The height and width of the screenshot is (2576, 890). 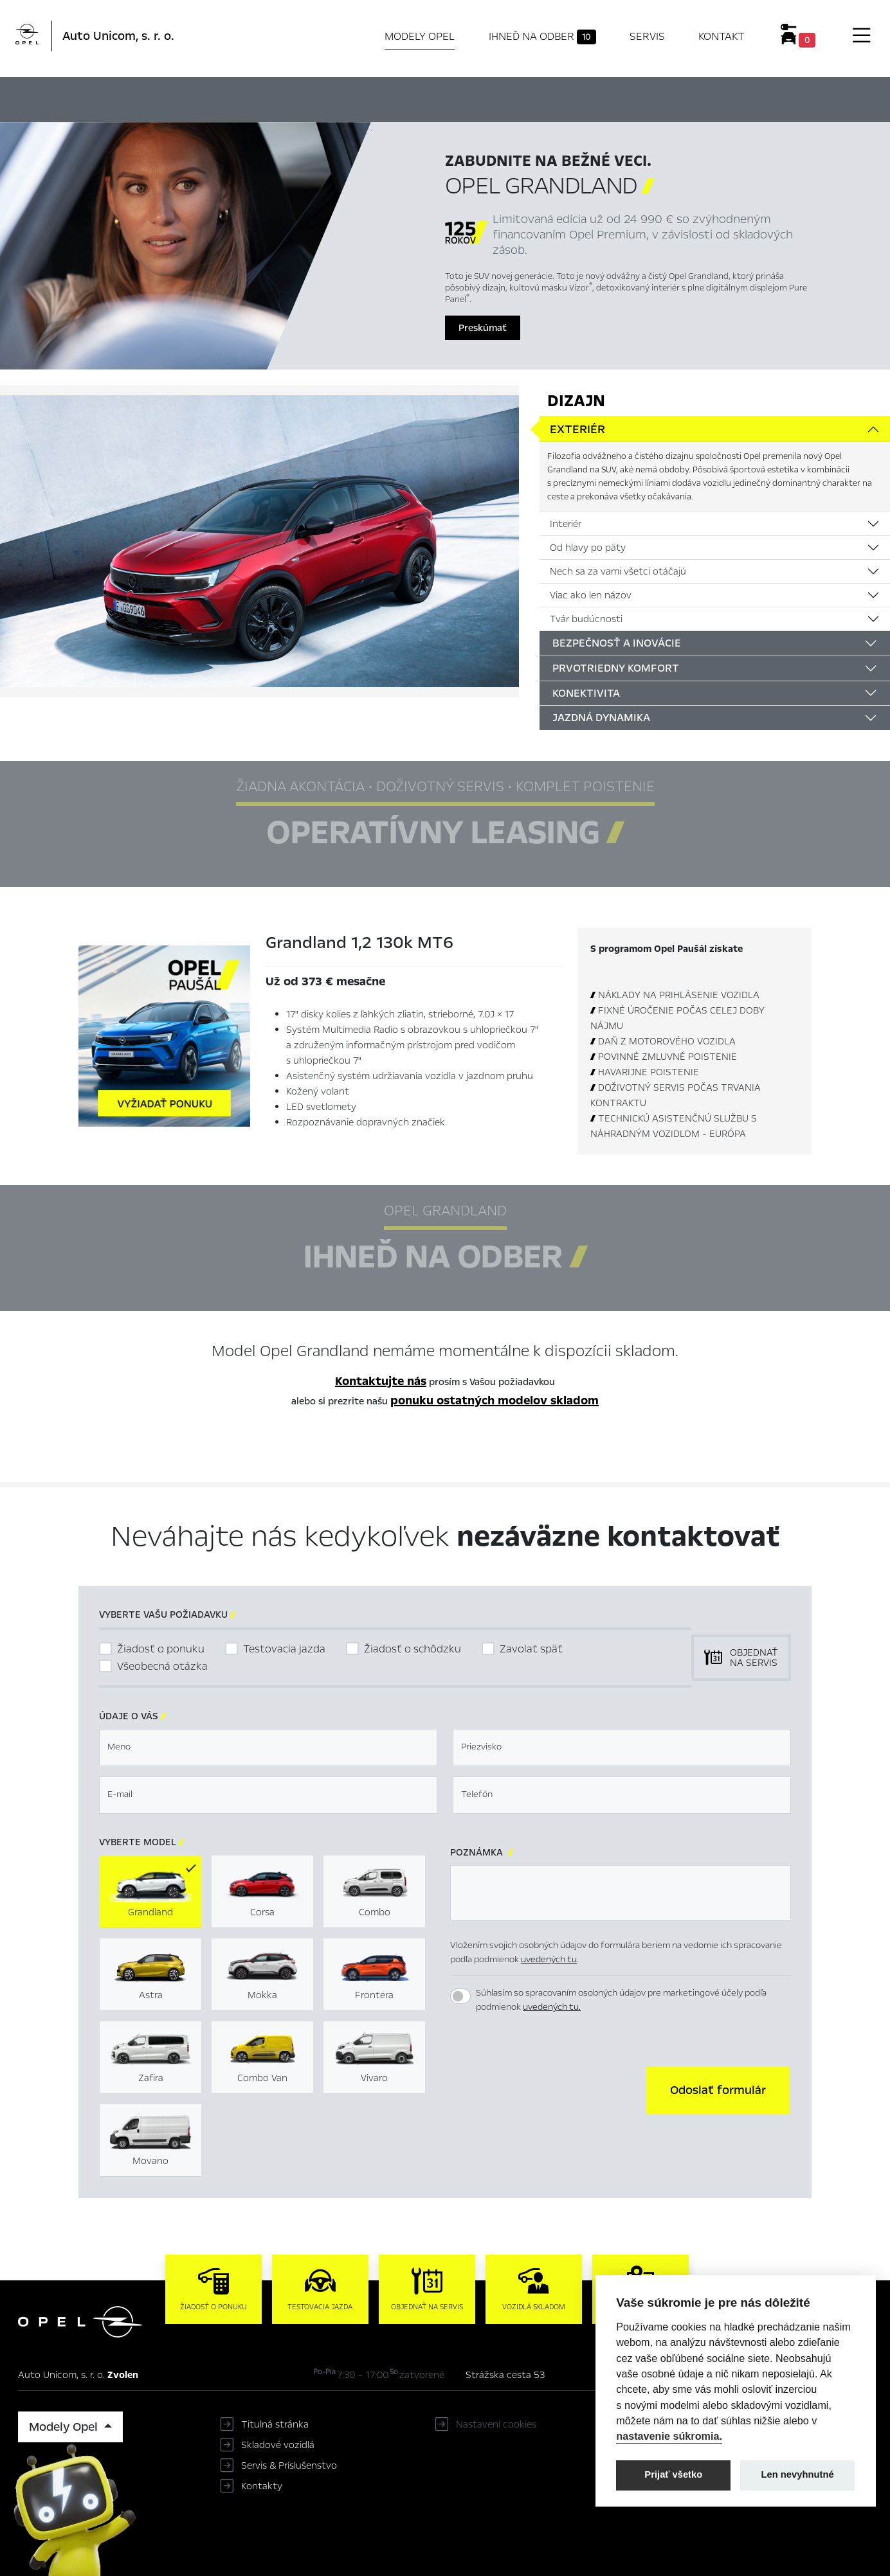 What do you see at coordinates (548, 2089) in the screenshot?
I see `[presentation]` at bounding box center [548, 2089].